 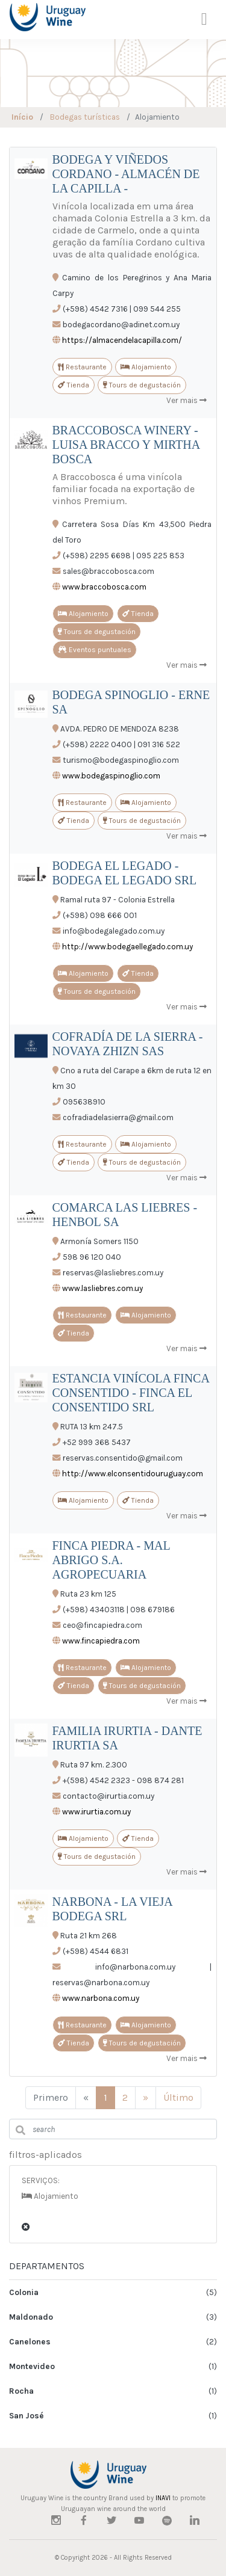 I want to click on www.irurtia.com.uy, so click(x=96, y=1811).